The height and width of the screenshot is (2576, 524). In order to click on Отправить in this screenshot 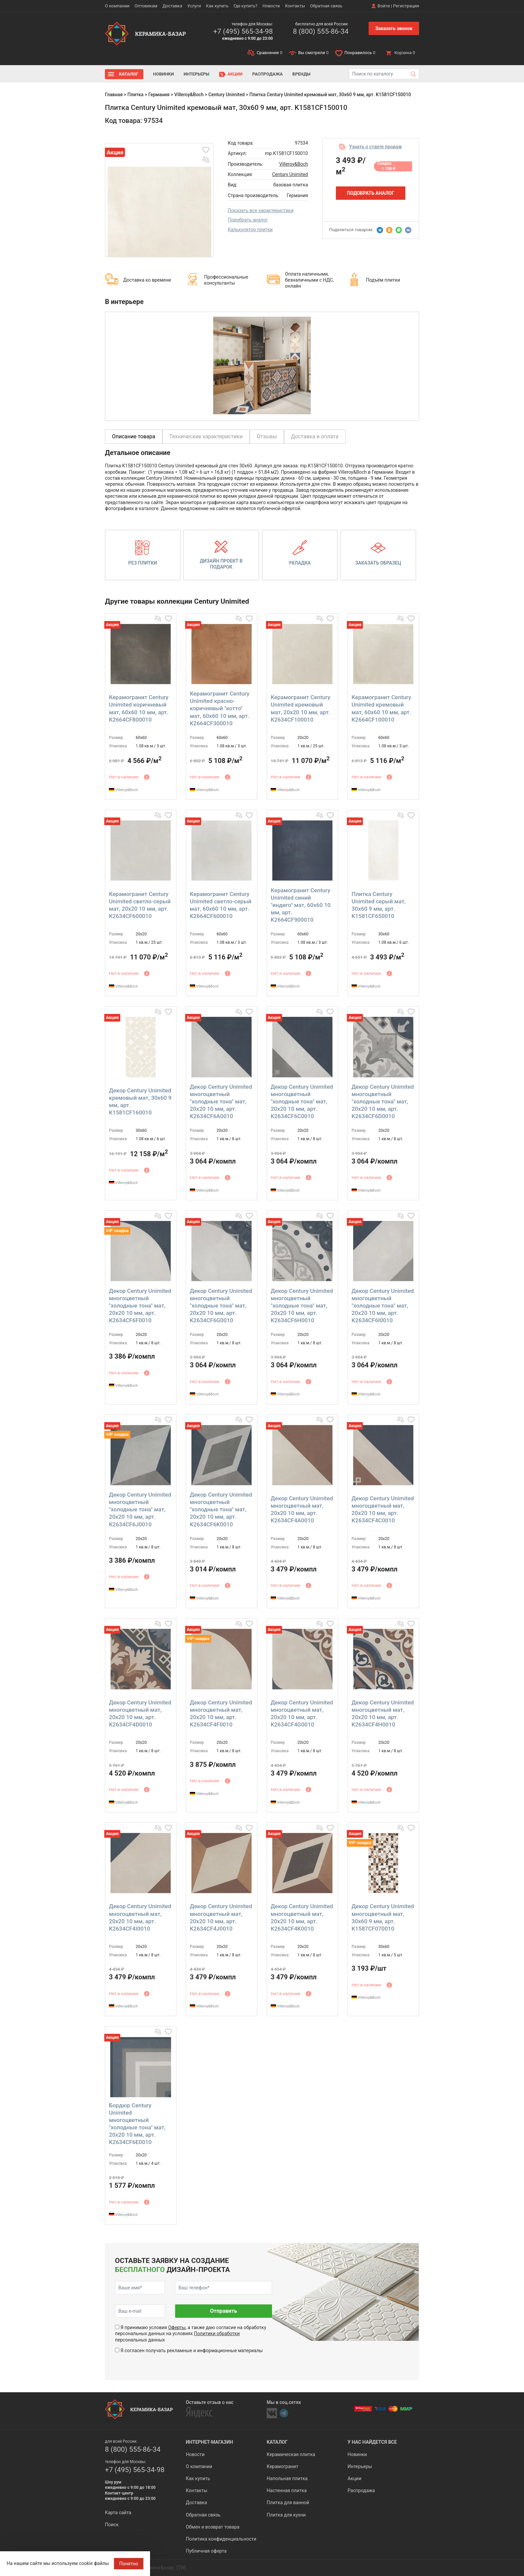, I will do `click(223, 2311)`.